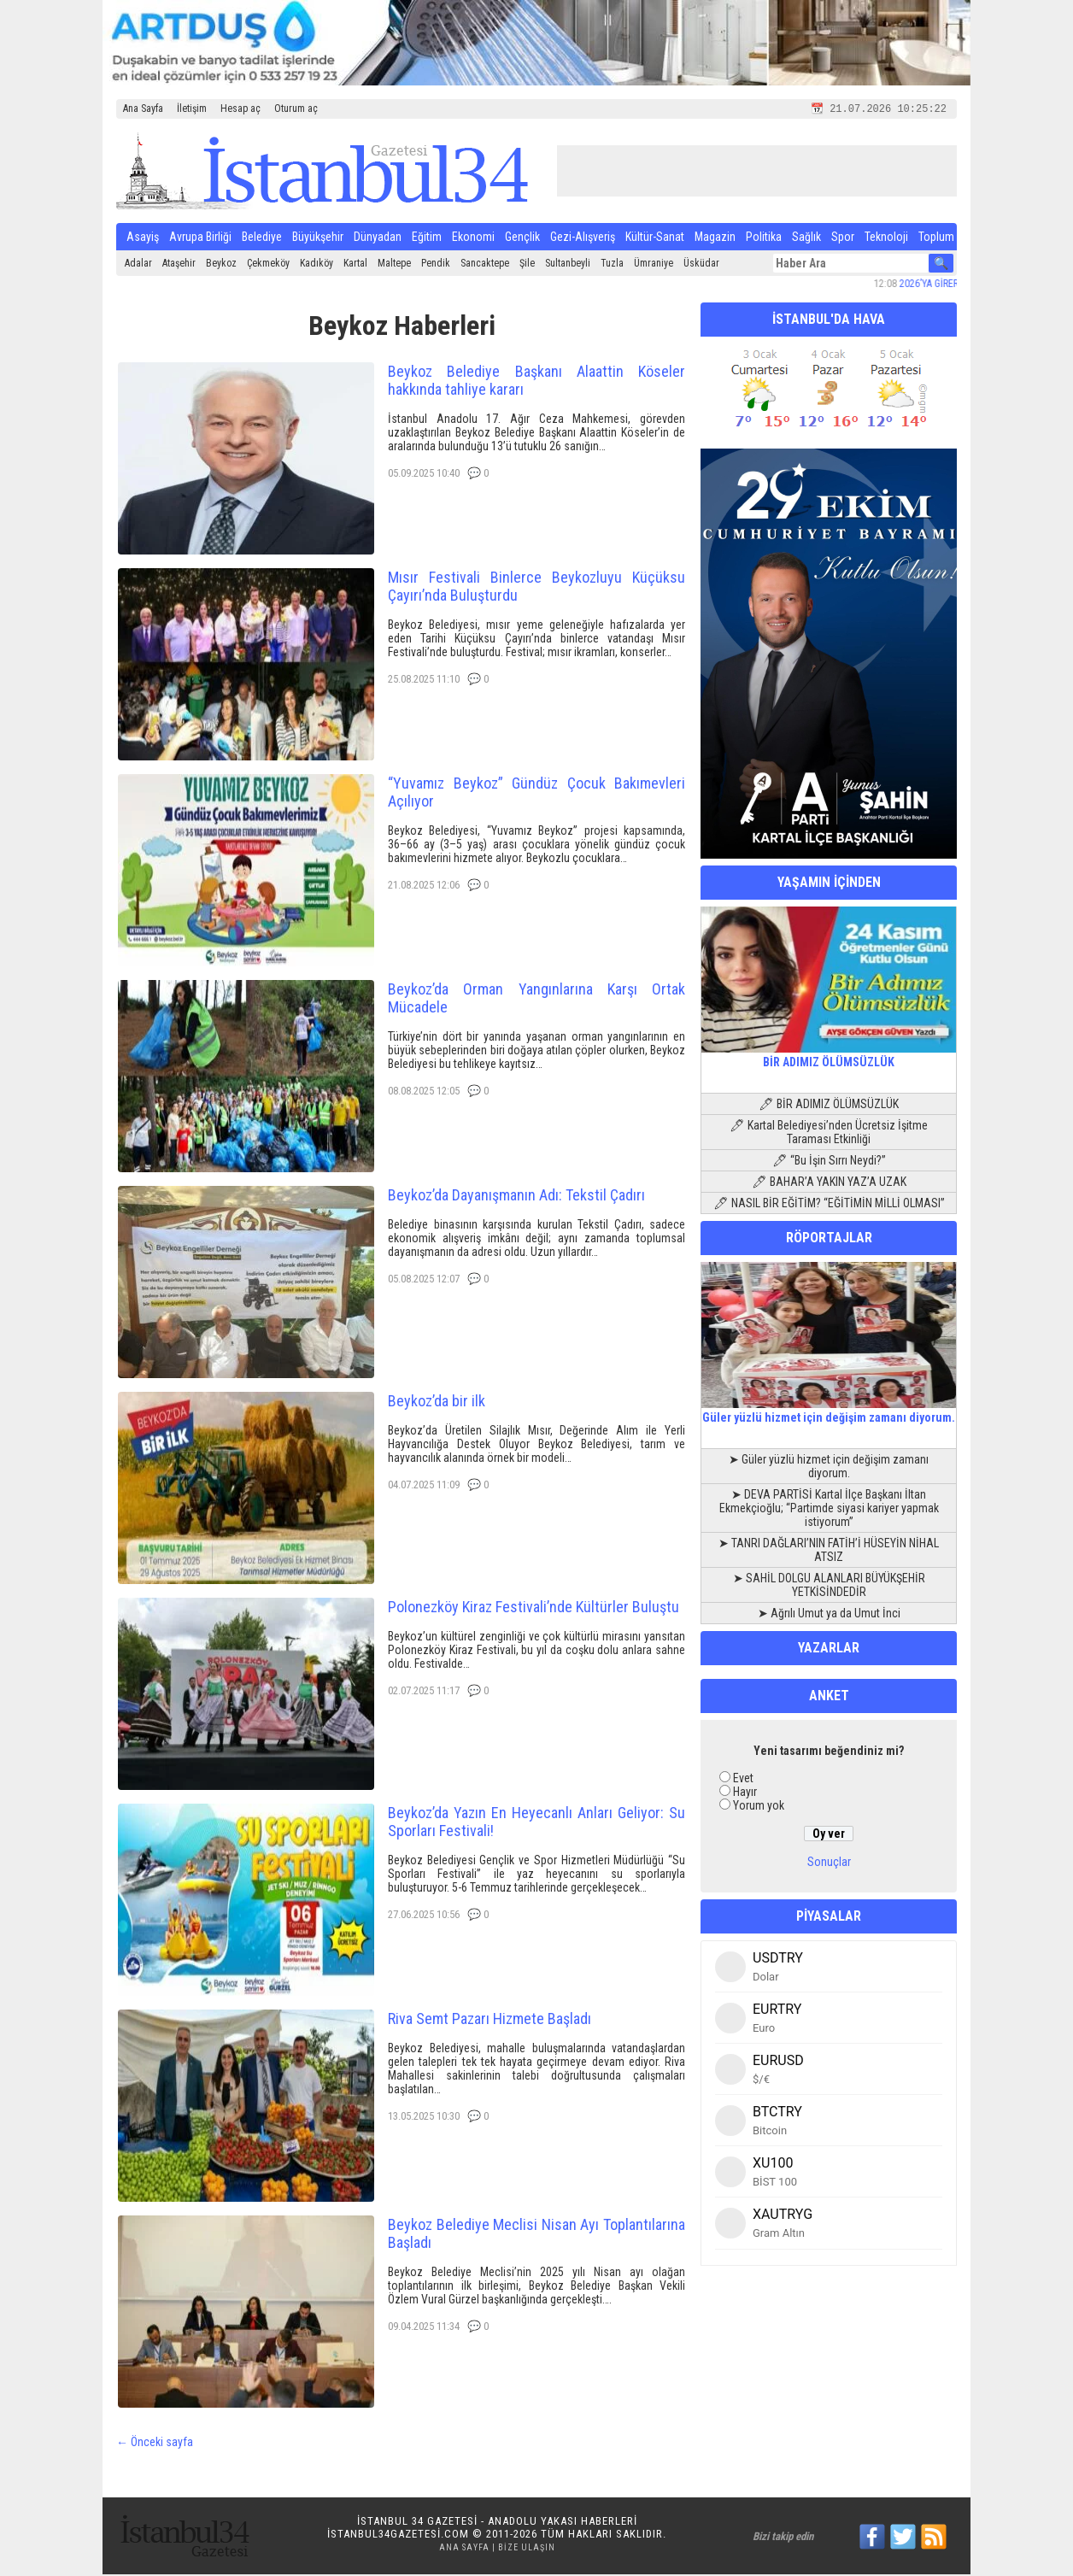  Describe the element at coordinates (828, 1057) in the screenshot. I see `BİR ADIMIZ ÖLÜMSÜZLÜK` at that location.